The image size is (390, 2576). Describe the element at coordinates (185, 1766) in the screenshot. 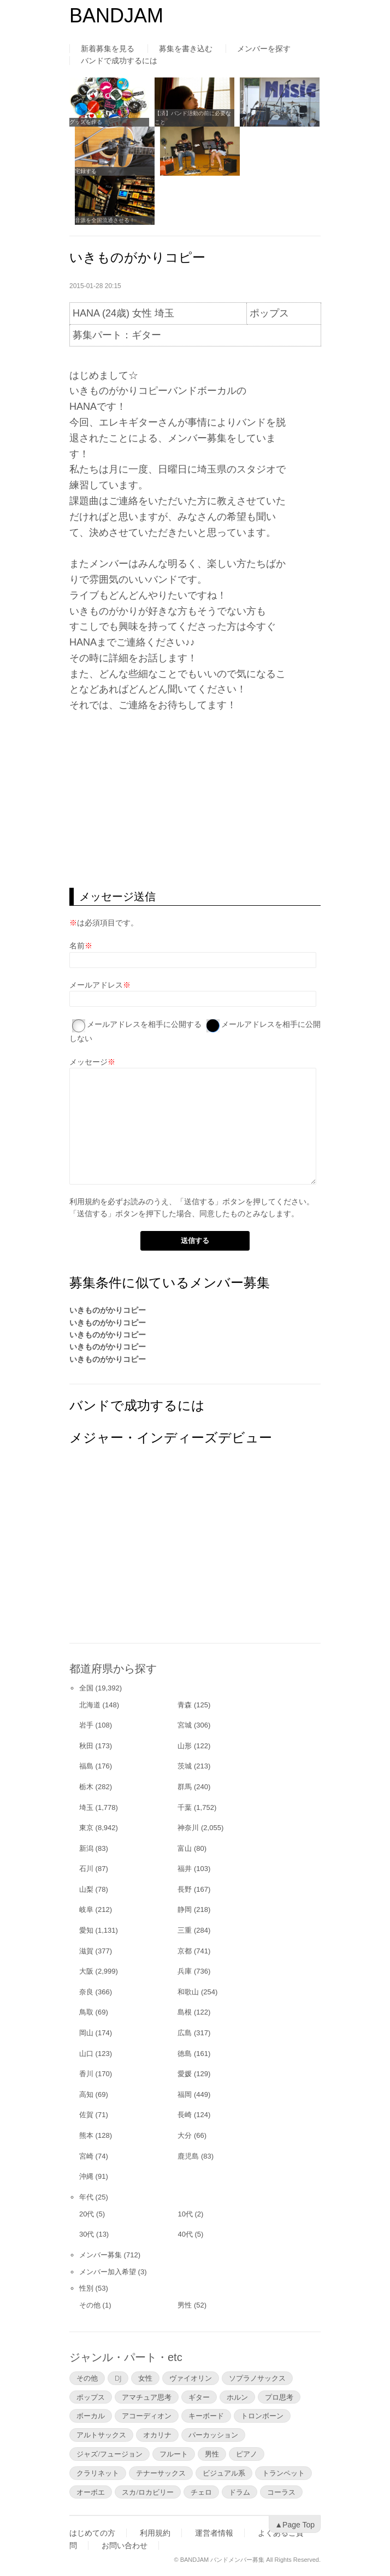

I see `茨城` at that location.